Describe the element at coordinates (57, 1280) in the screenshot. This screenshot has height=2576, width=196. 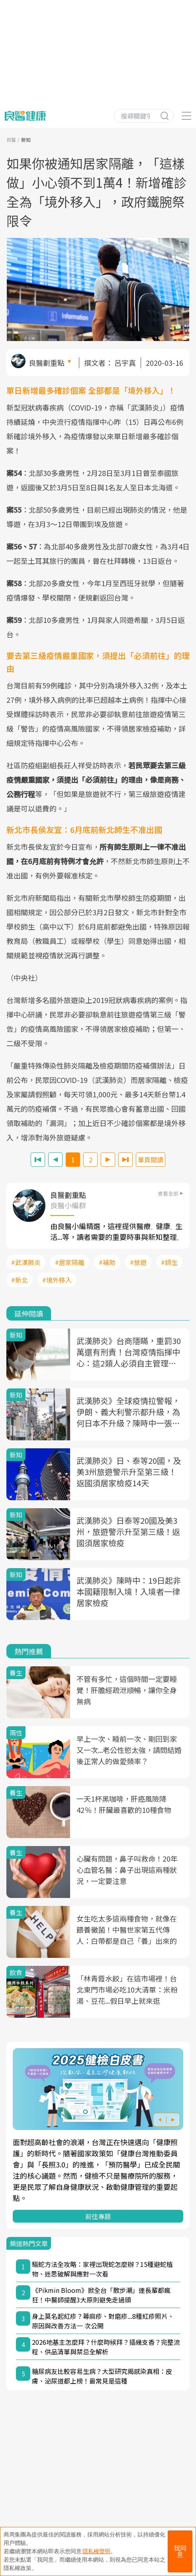
I see `#境外移入` at that location.